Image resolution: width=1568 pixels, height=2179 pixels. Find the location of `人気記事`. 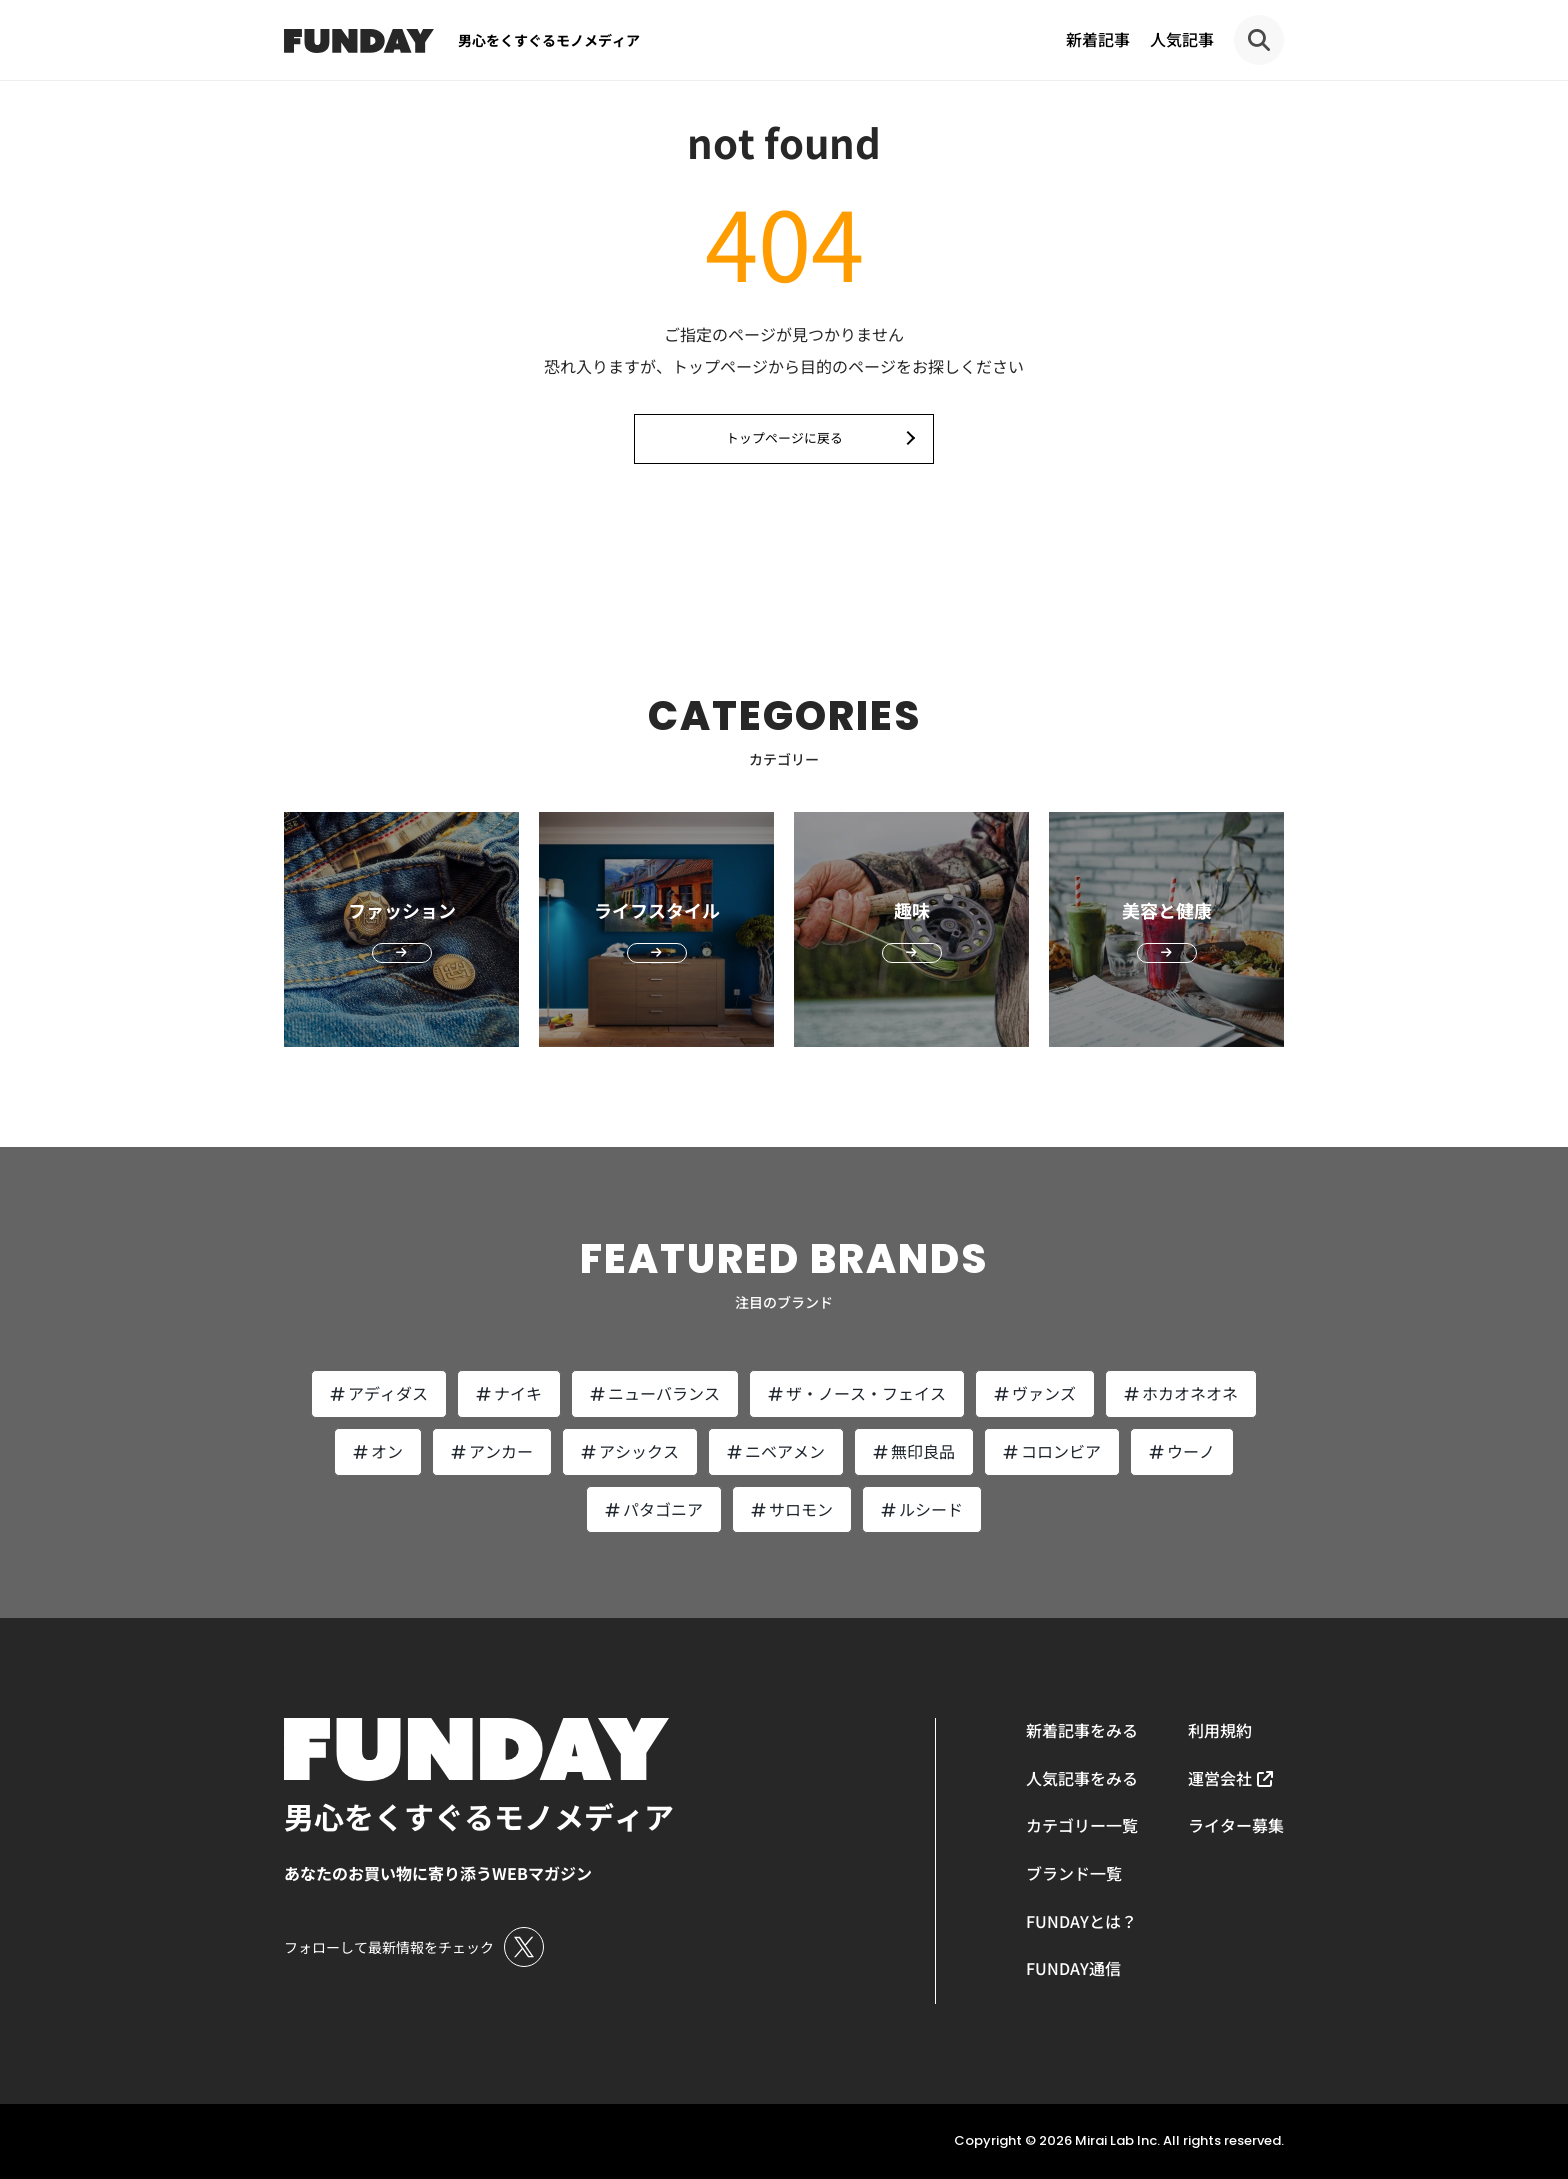

人気記事 is located at coordinates (1182, 39).